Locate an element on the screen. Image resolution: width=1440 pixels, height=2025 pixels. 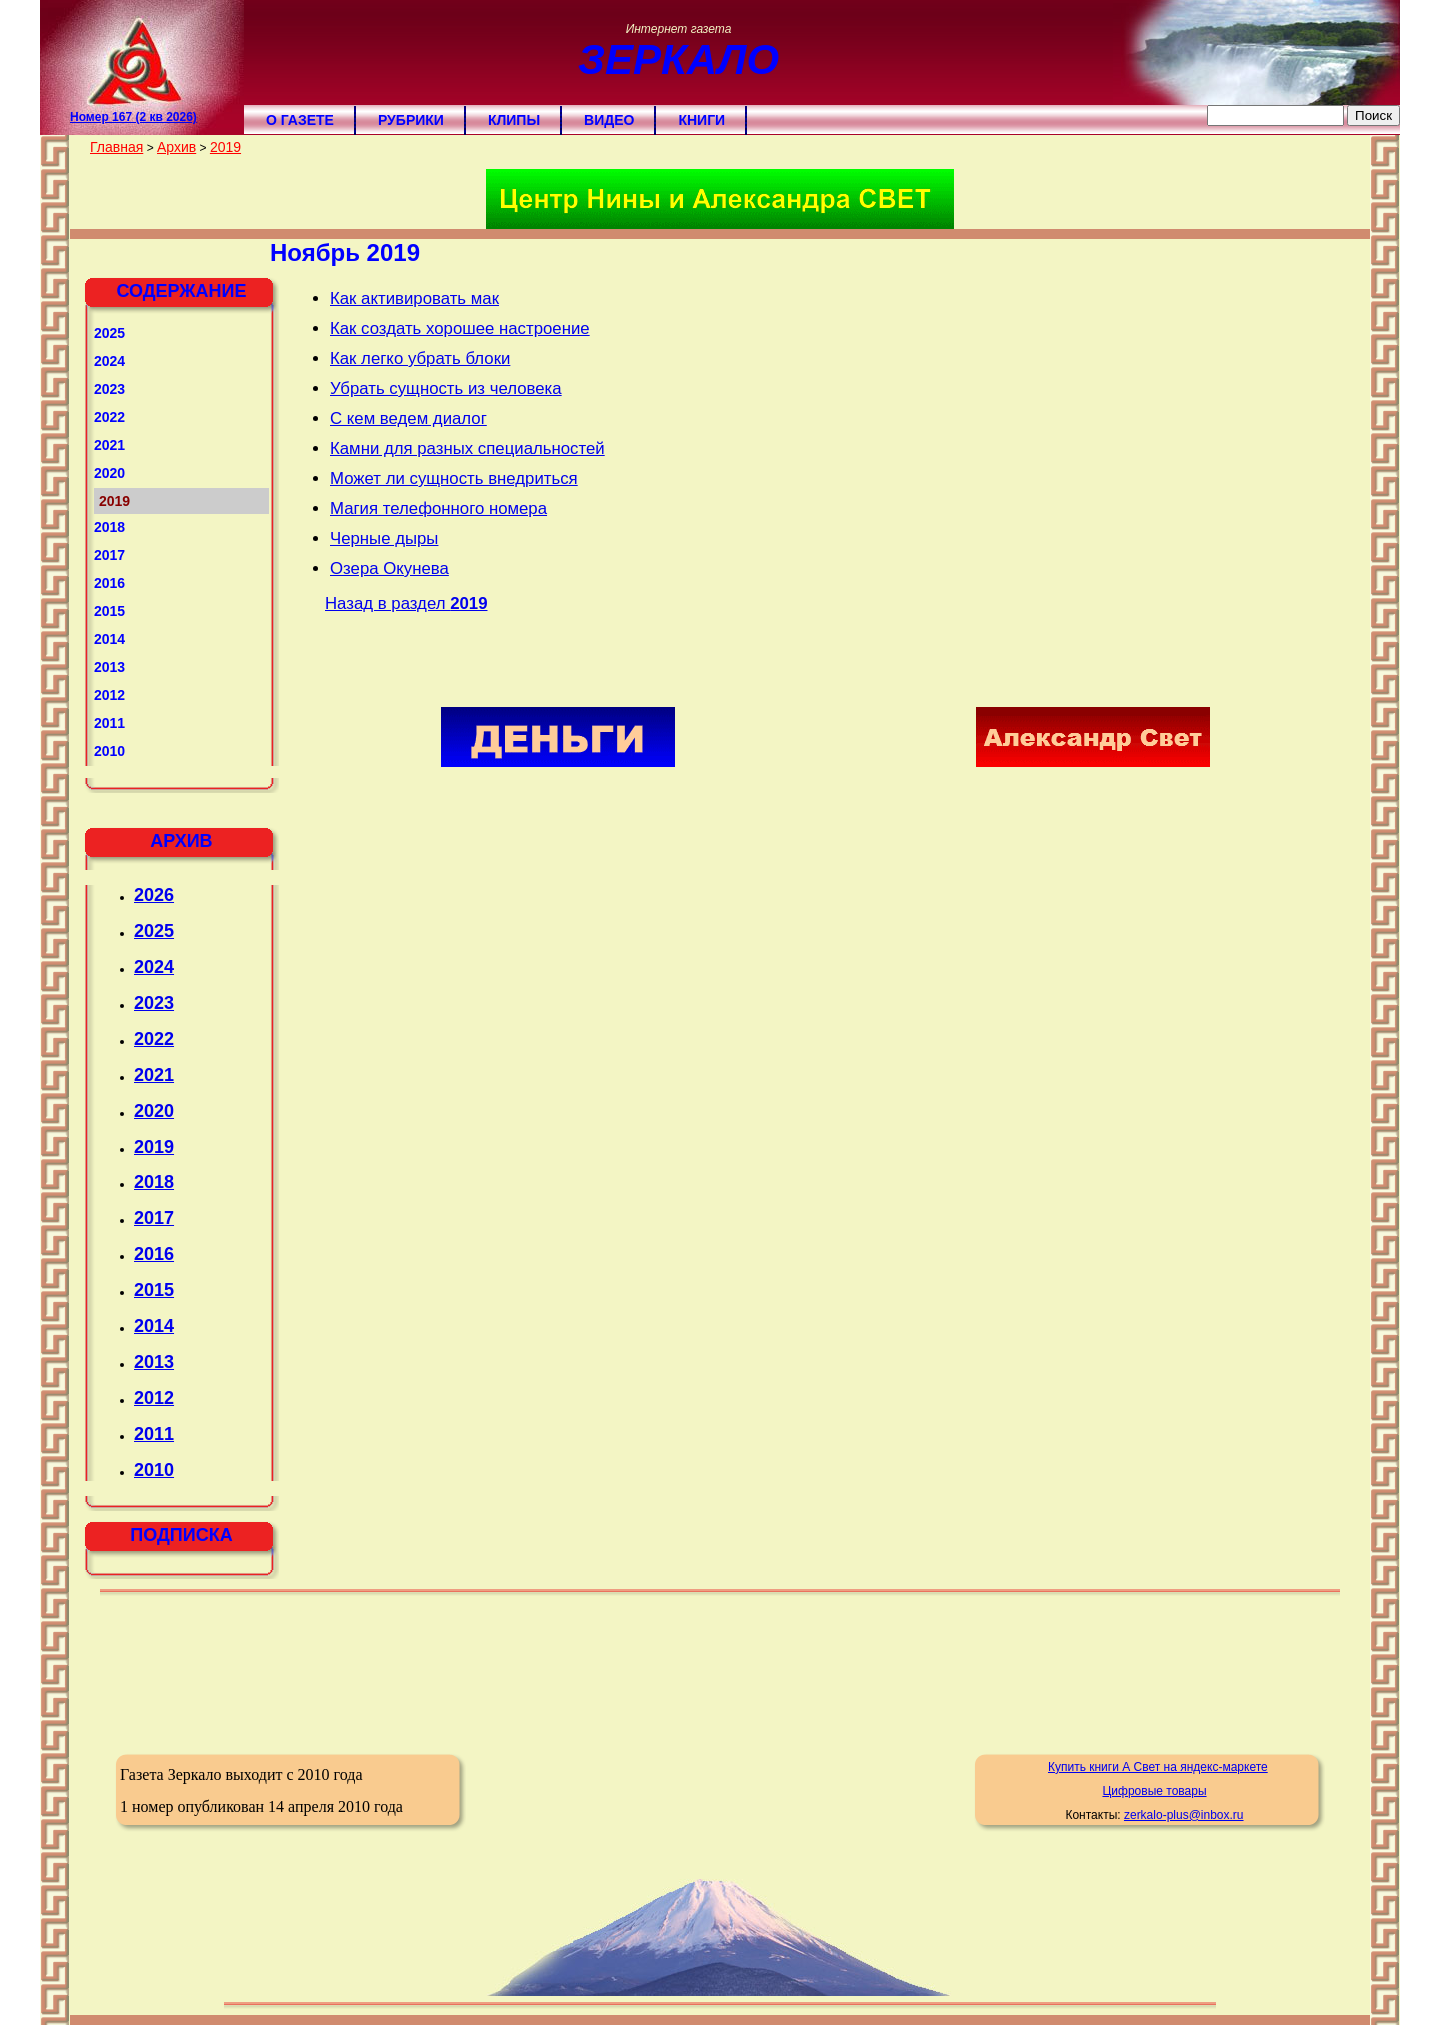
2015 is located at coordinates (109, 611).